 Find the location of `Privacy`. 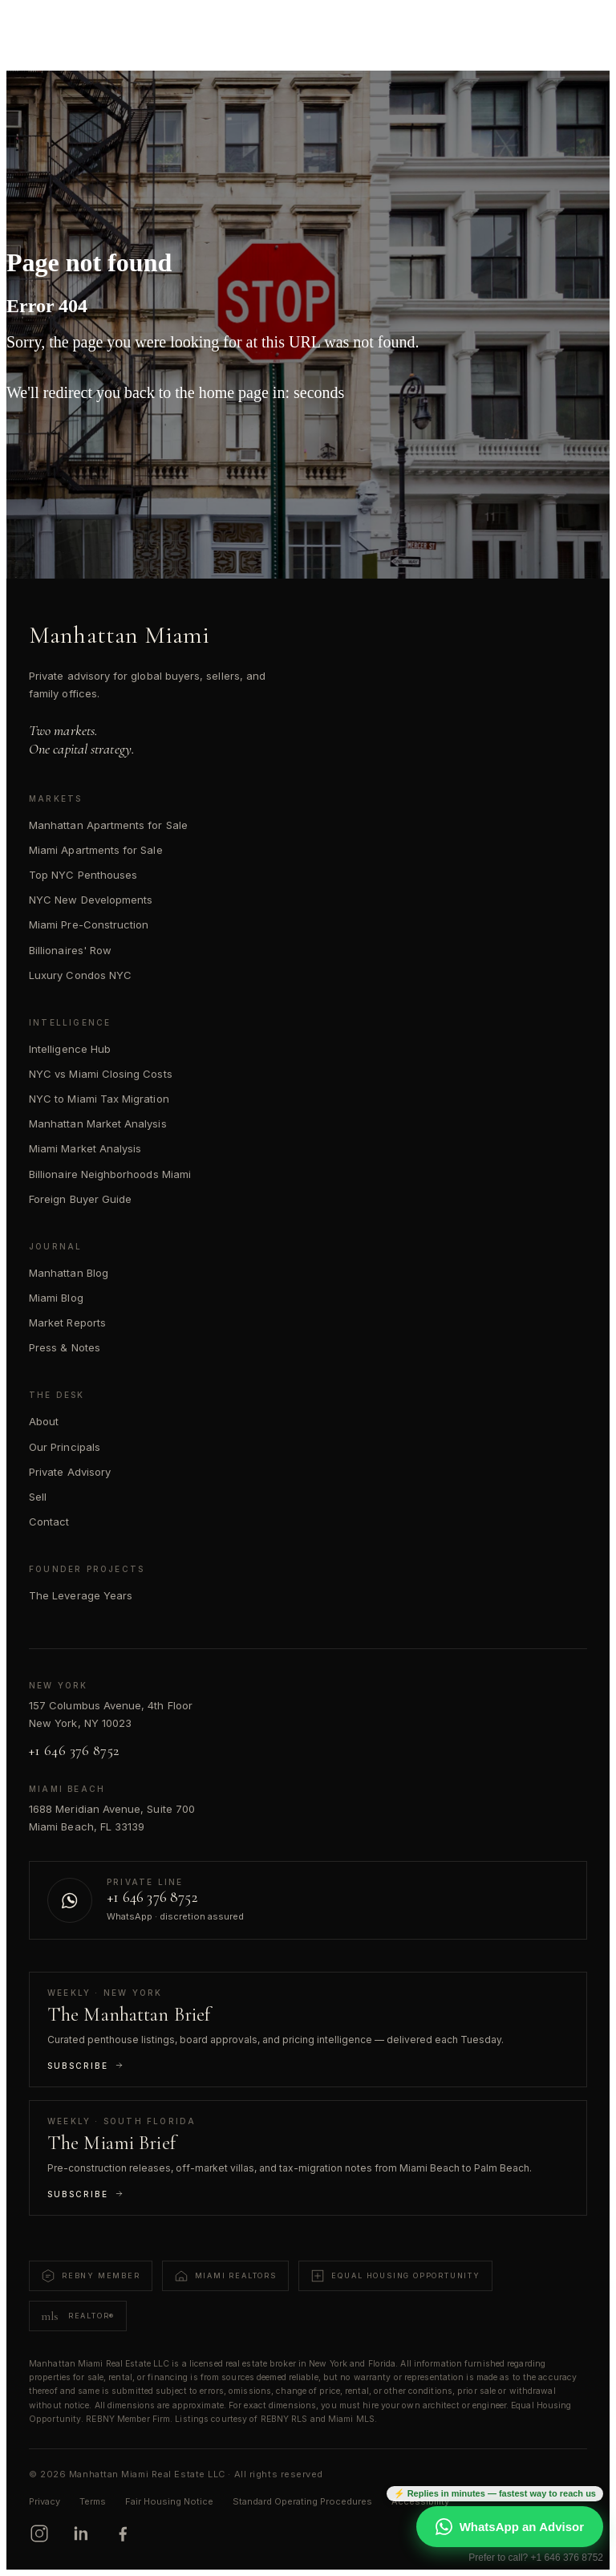

Privacy is located at coordinates (44, 2501).